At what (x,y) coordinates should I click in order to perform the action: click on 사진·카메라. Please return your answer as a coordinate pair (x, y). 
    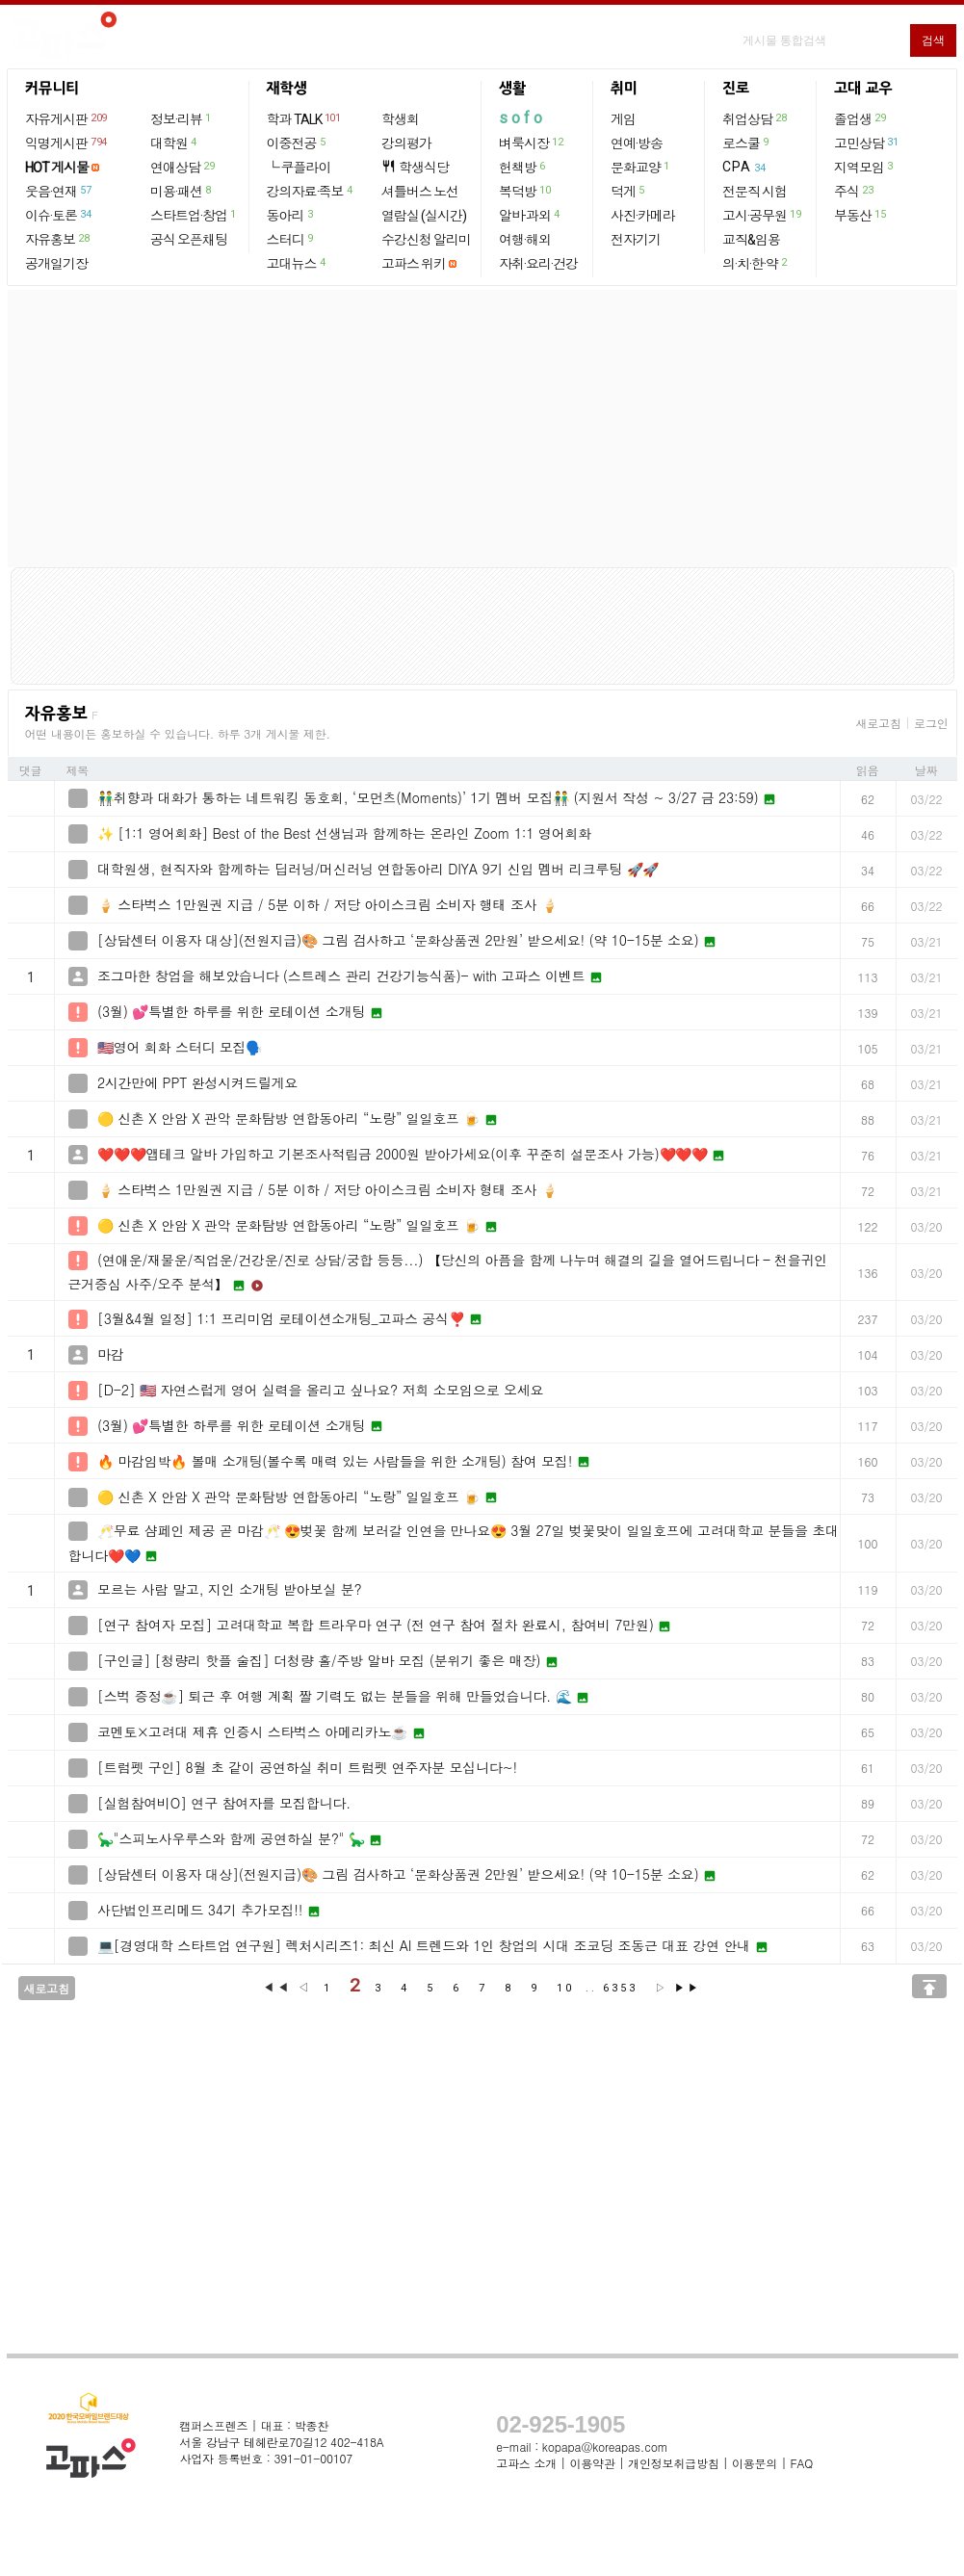
    Looking at the image, I should click on (643, 215).